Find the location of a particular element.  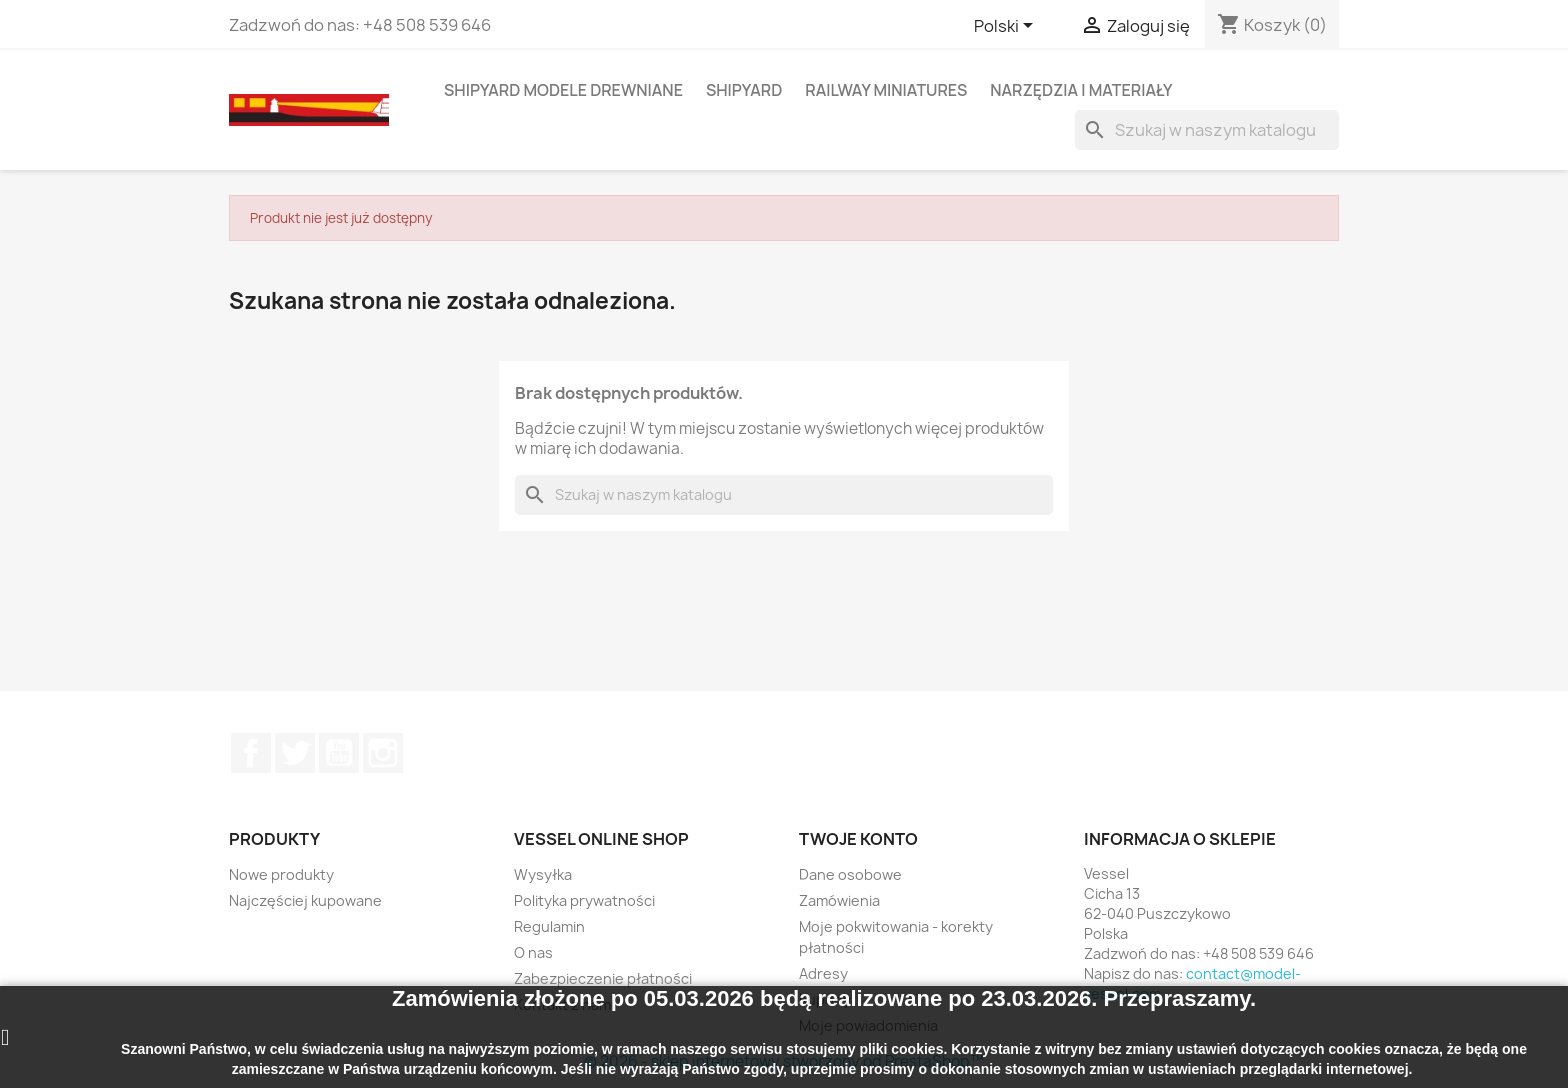

Zabezpieczenie płatności is located at coordinates (603, 978).